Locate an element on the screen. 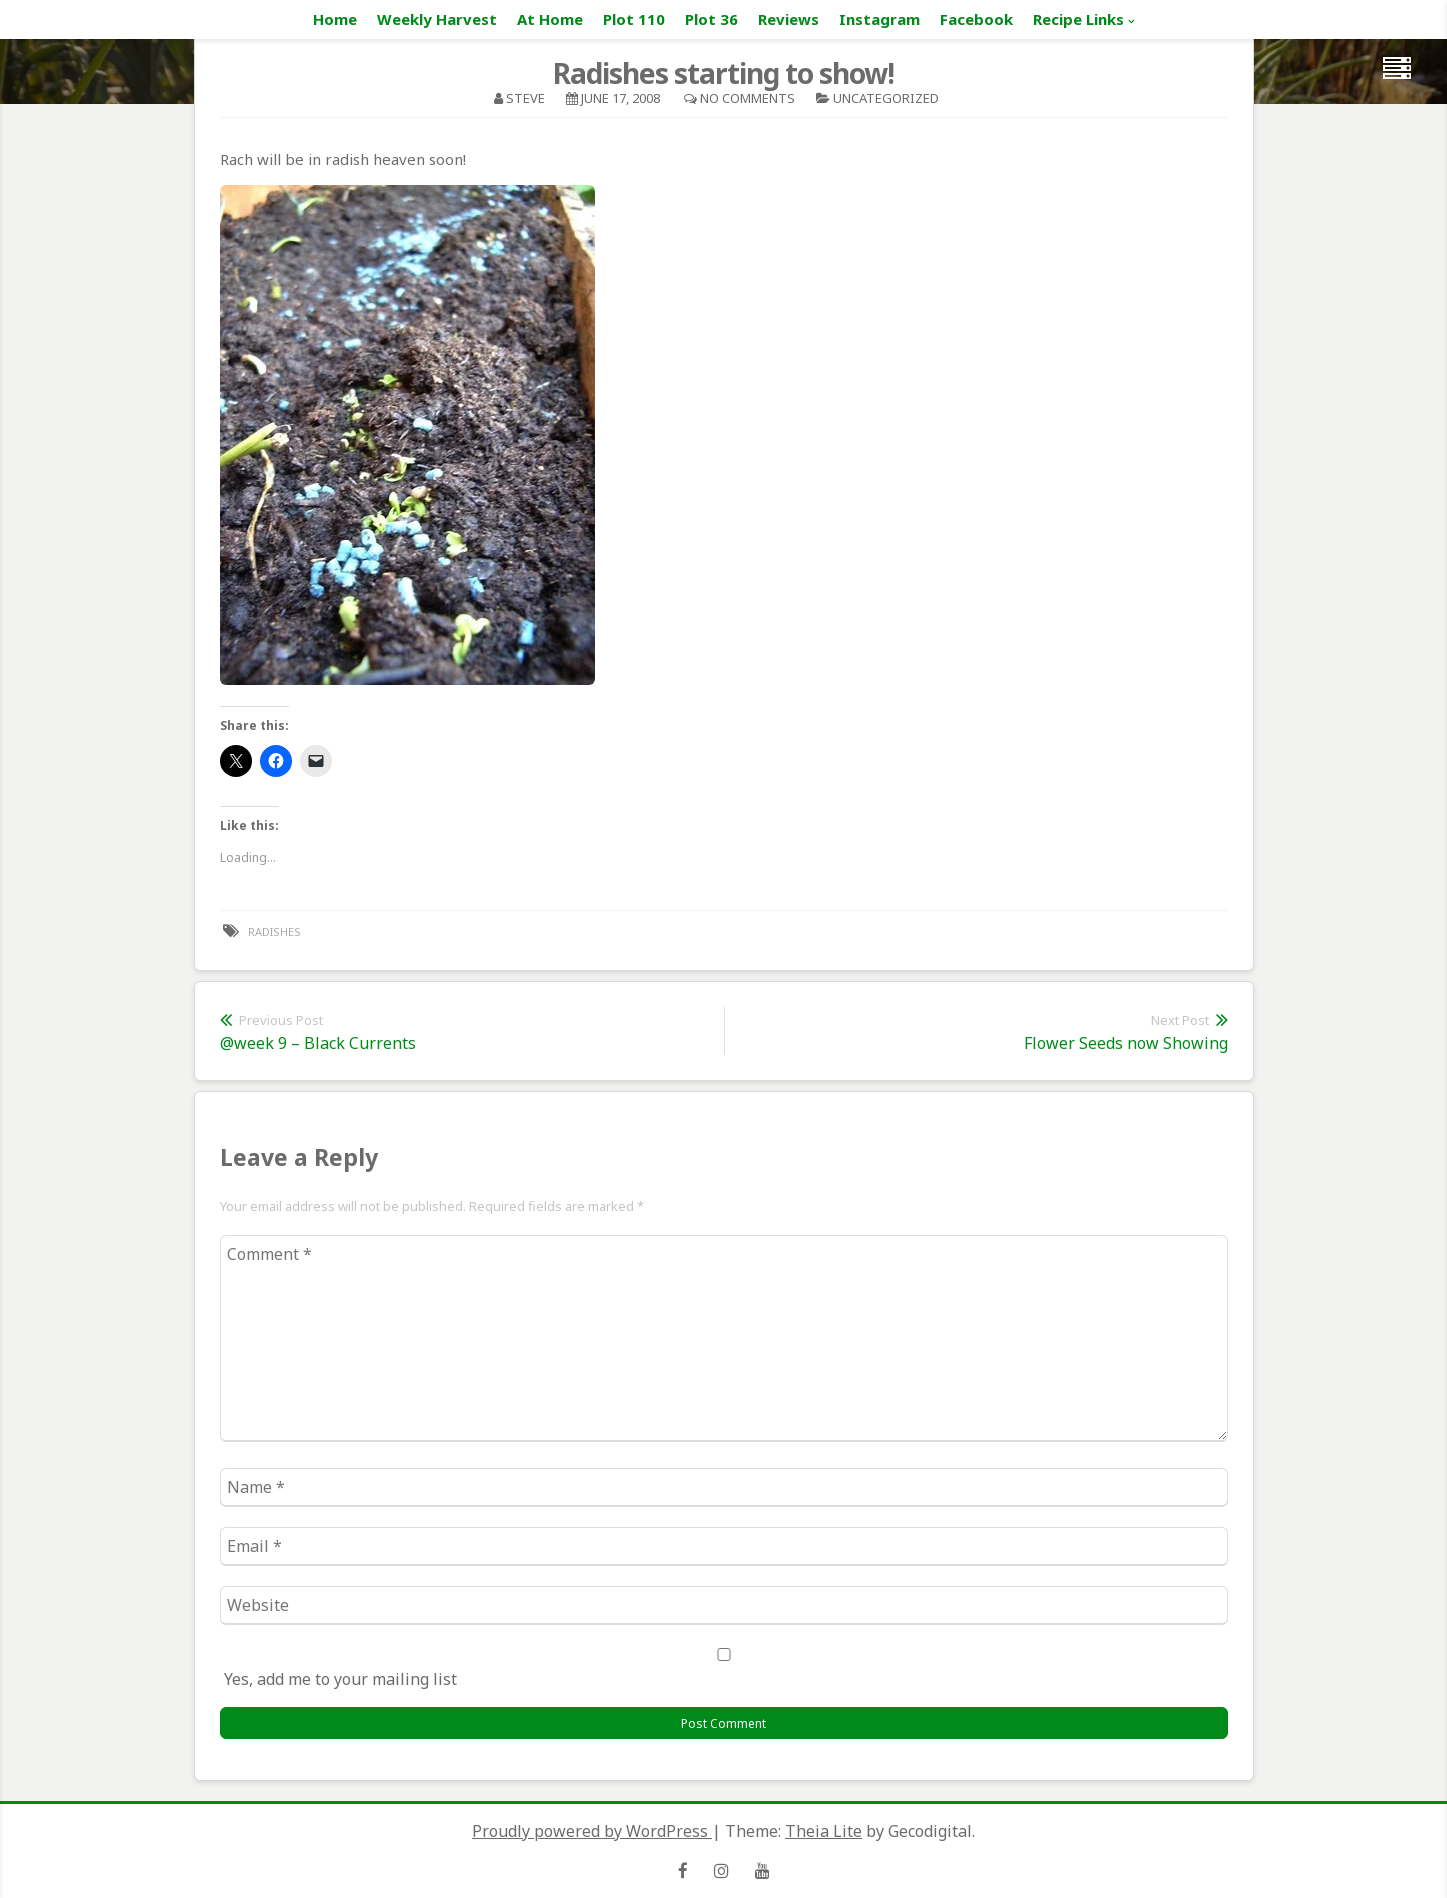 The width and height of the screenshot is (1447, 1898). Weekly Harvest is located at coordinates (437, 19).